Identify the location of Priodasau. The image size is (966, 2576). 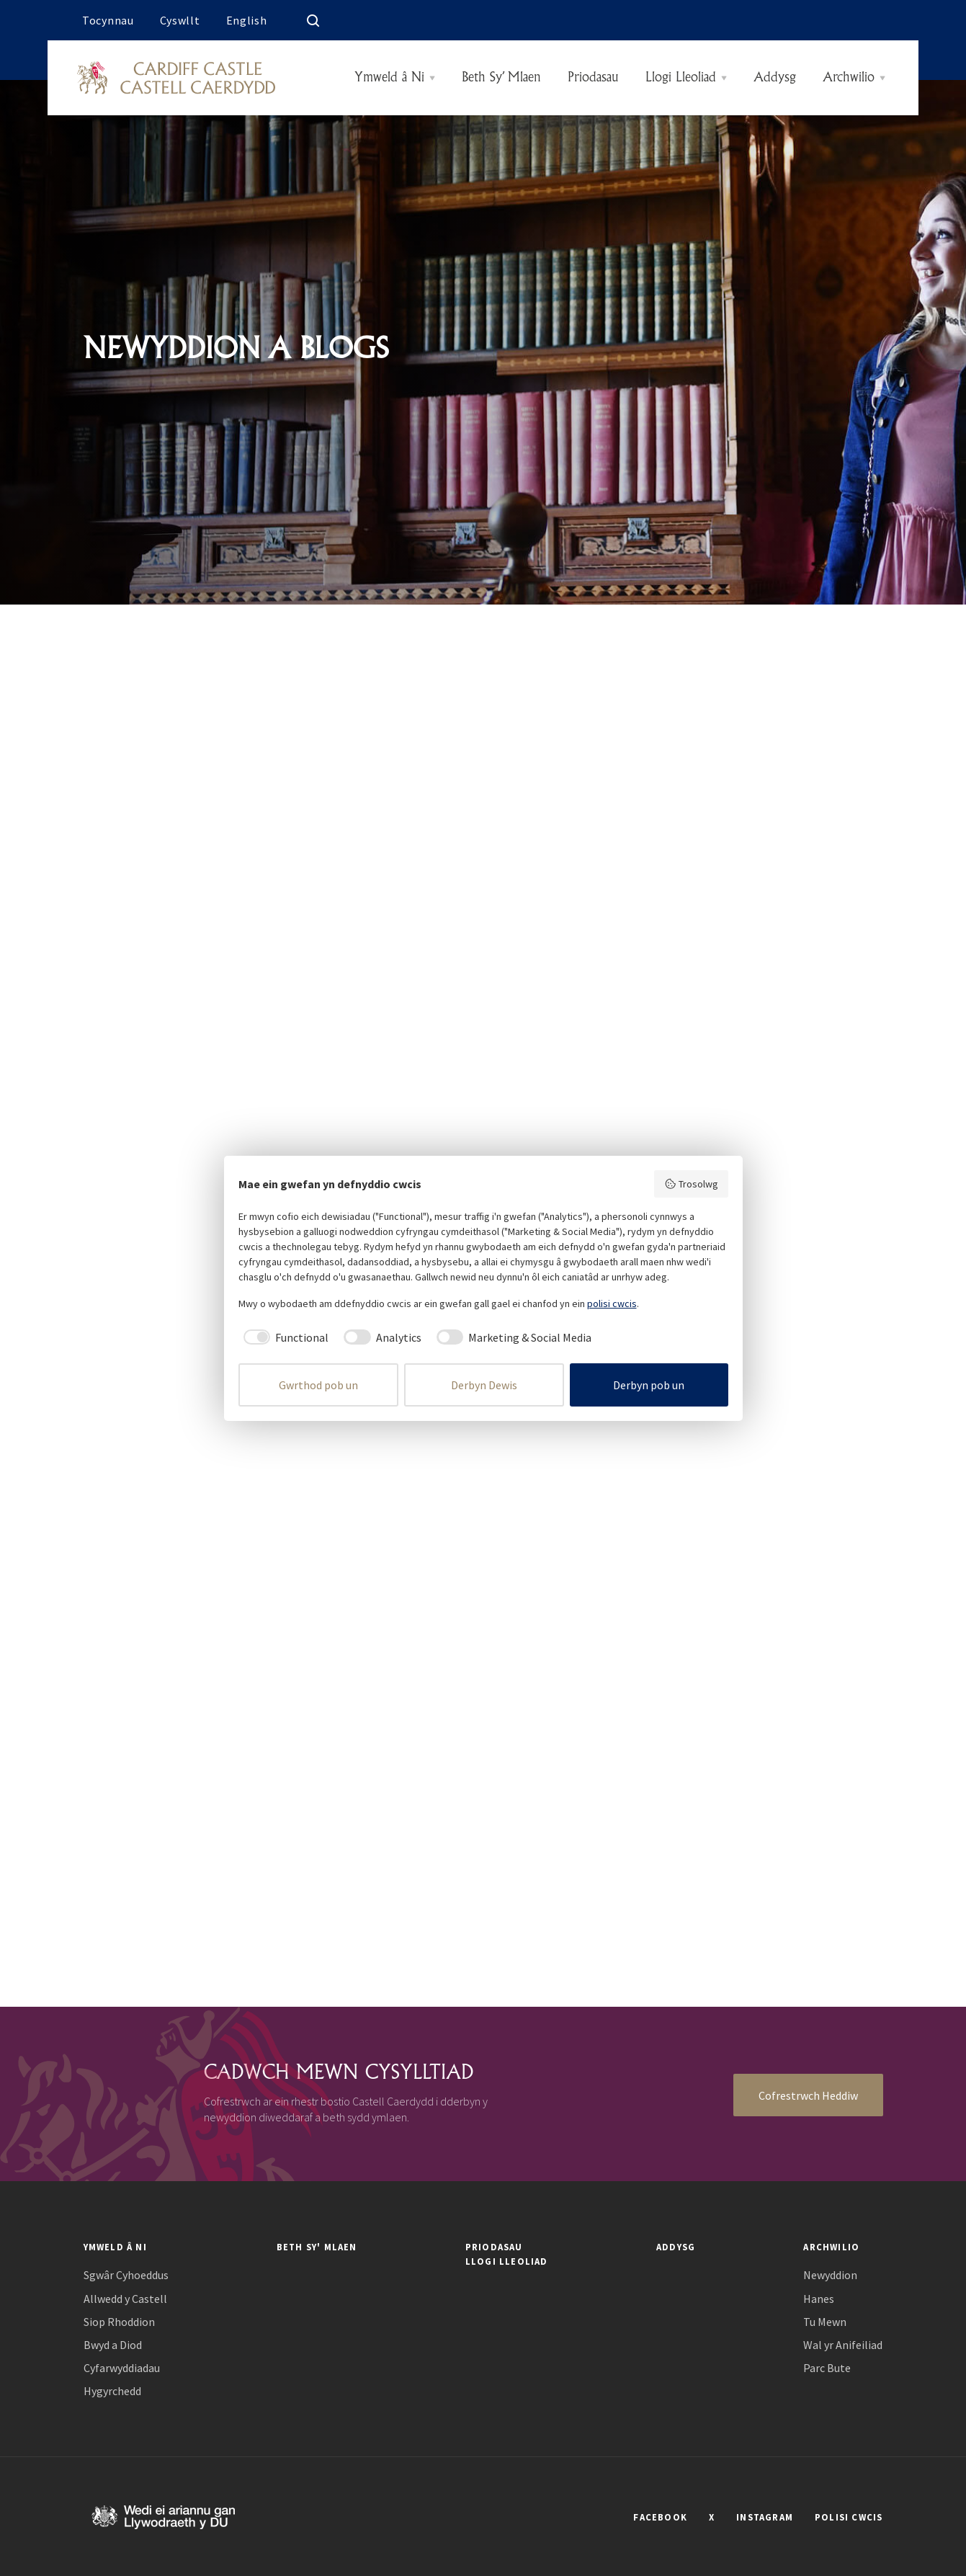
(593, 77).